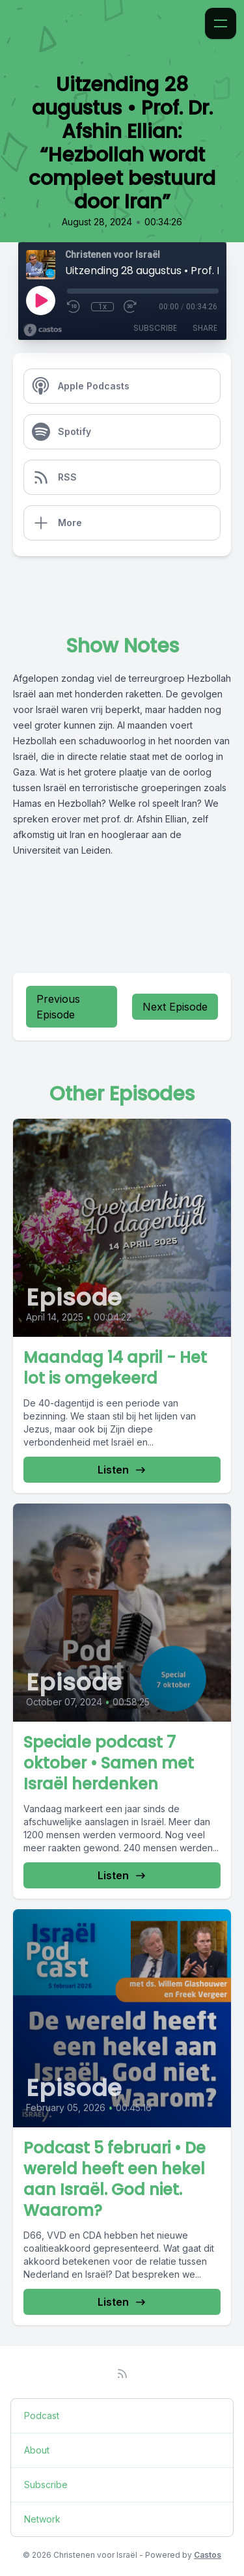  What do you see at coordinates (205, 327) in the screenshot?
I see `Share` at bounding box center [205, 327].